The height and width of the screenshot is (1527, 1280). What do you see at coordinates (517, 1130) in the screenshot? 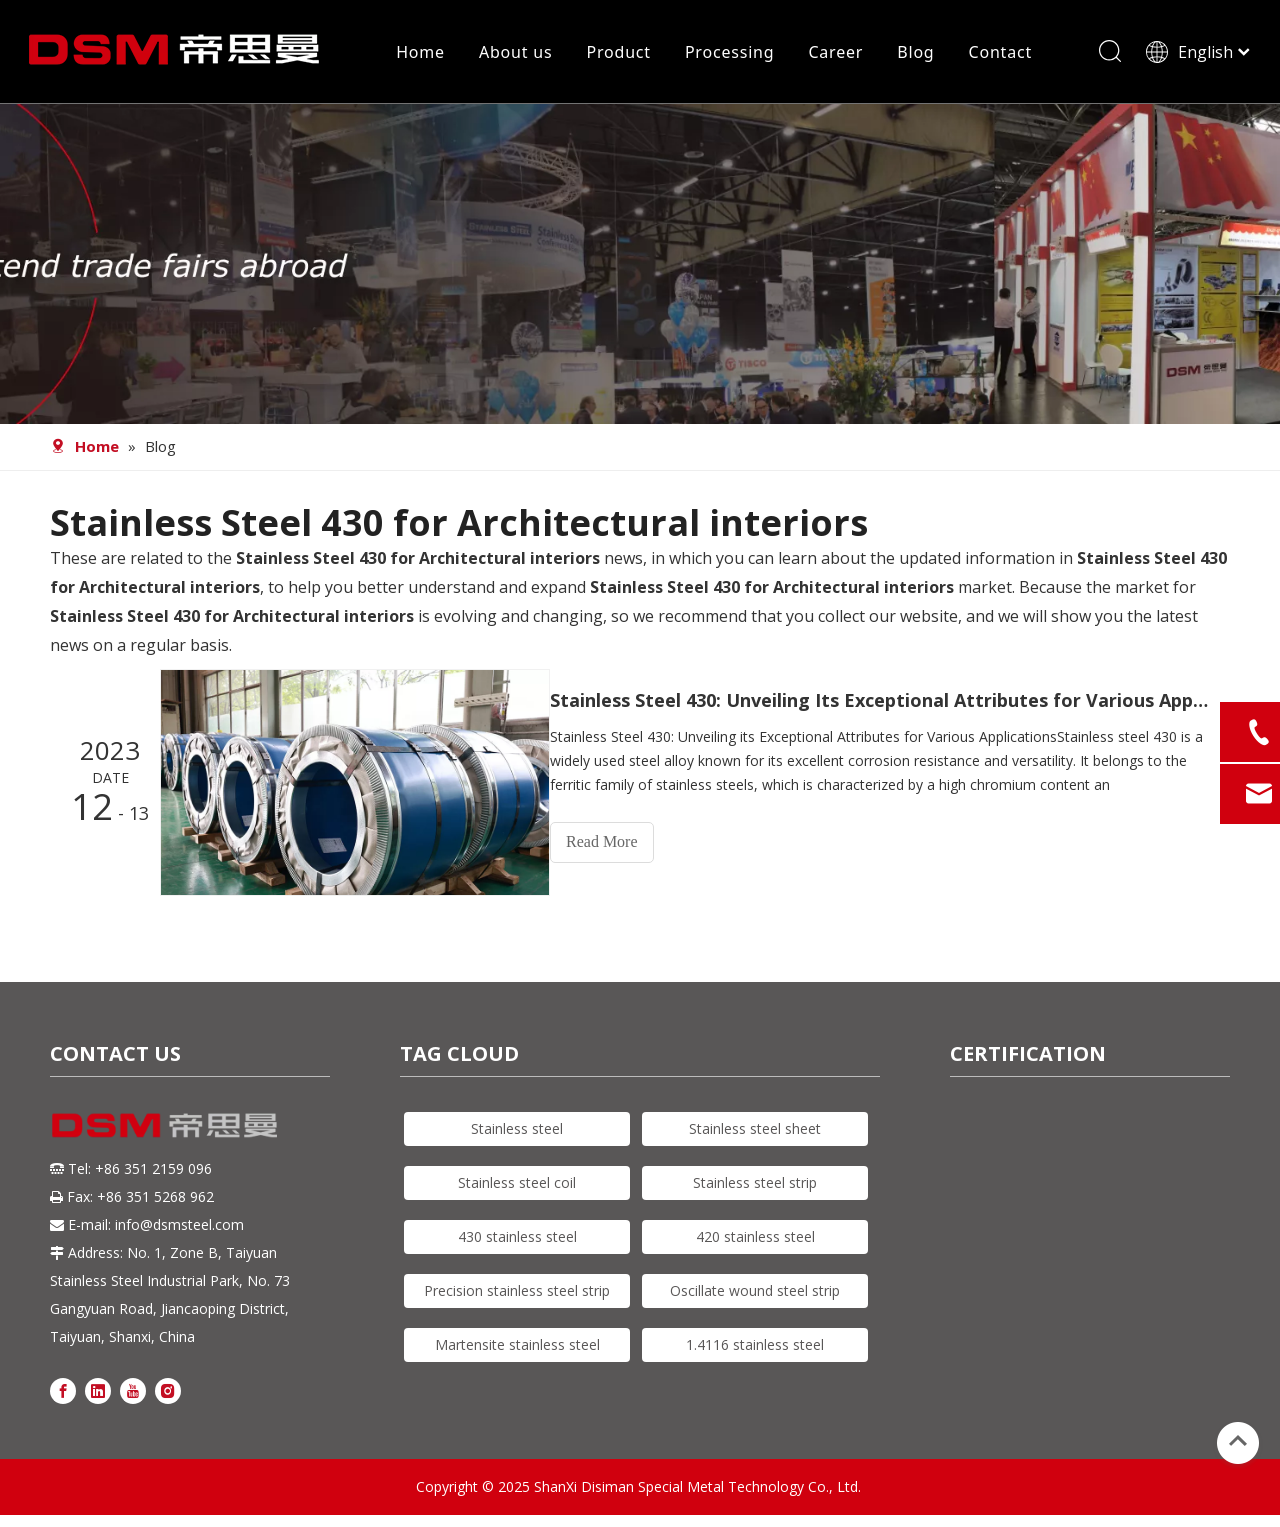
I see `Stainless steel` at bounding box center [517, 1130].